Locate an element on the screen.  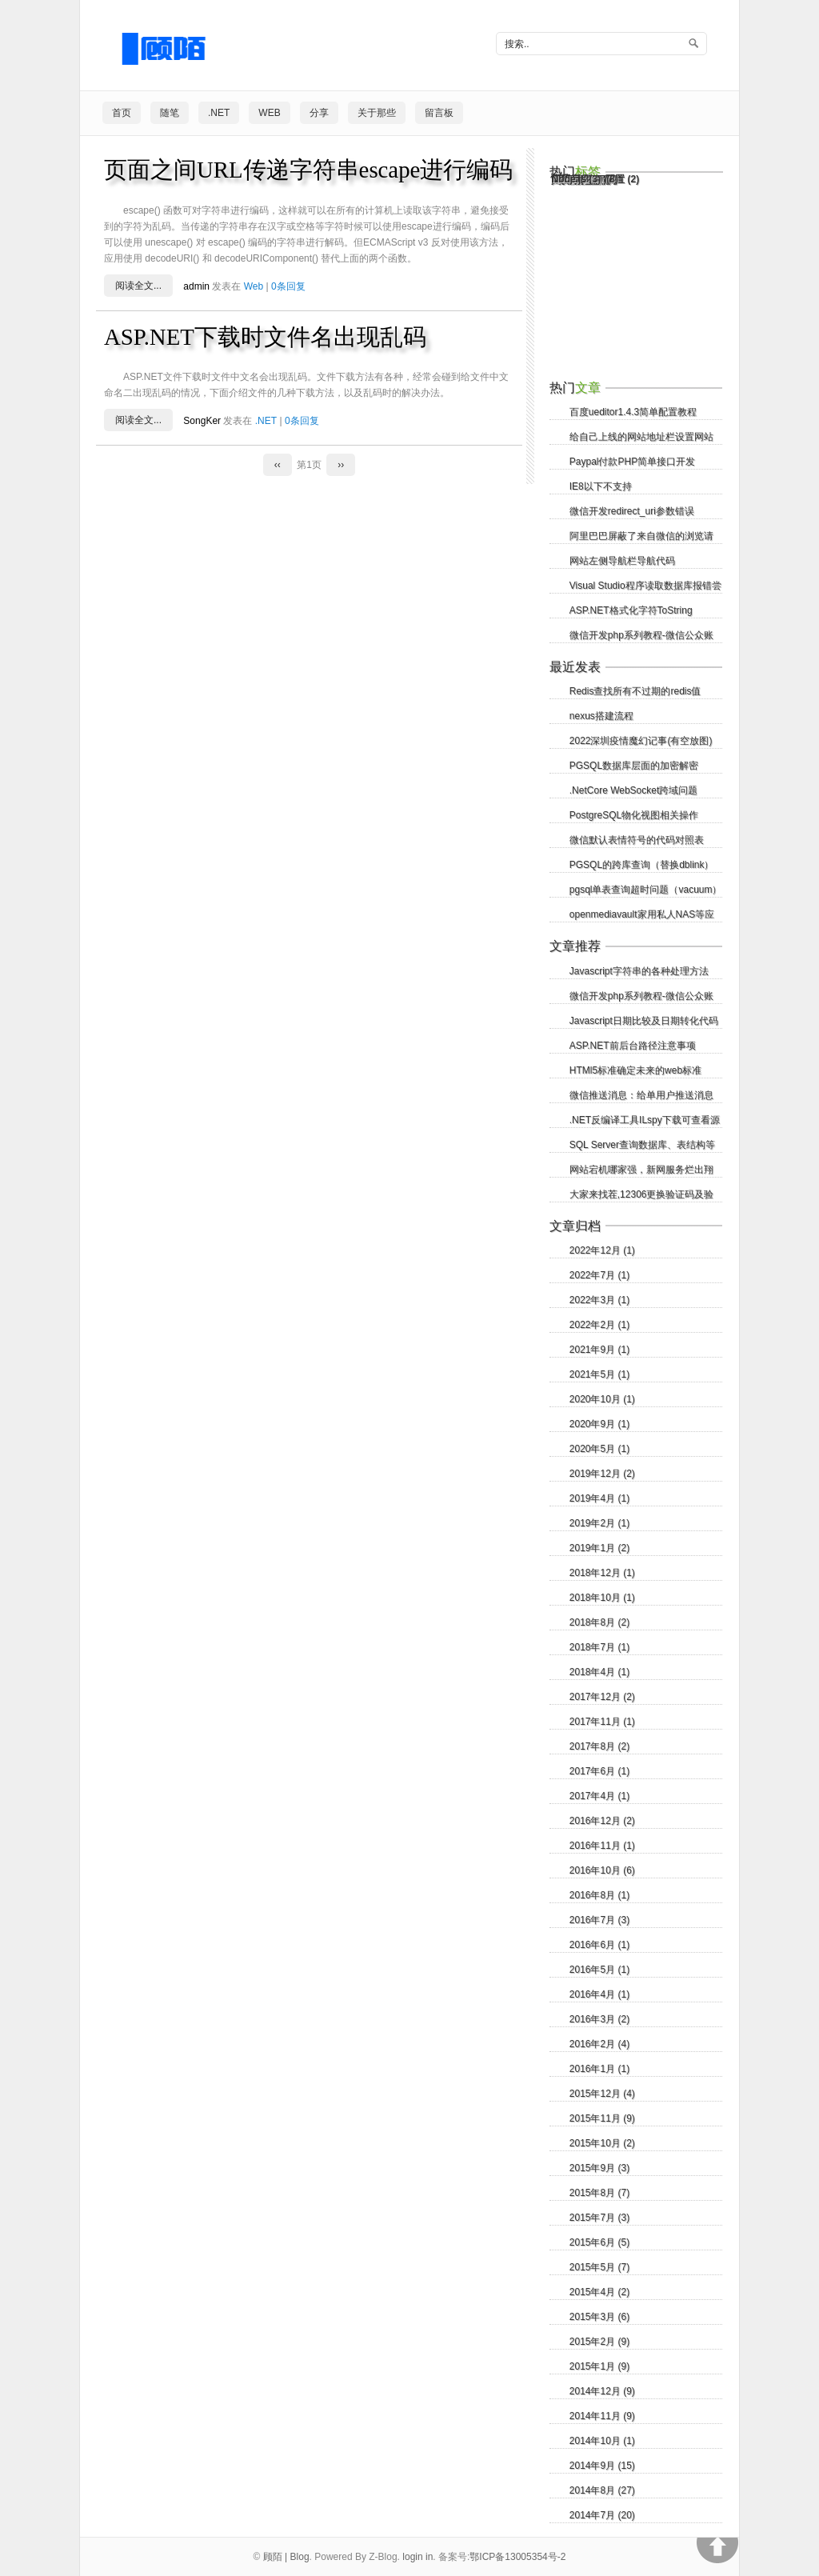
Node.js is located at coordinates (576, 179).